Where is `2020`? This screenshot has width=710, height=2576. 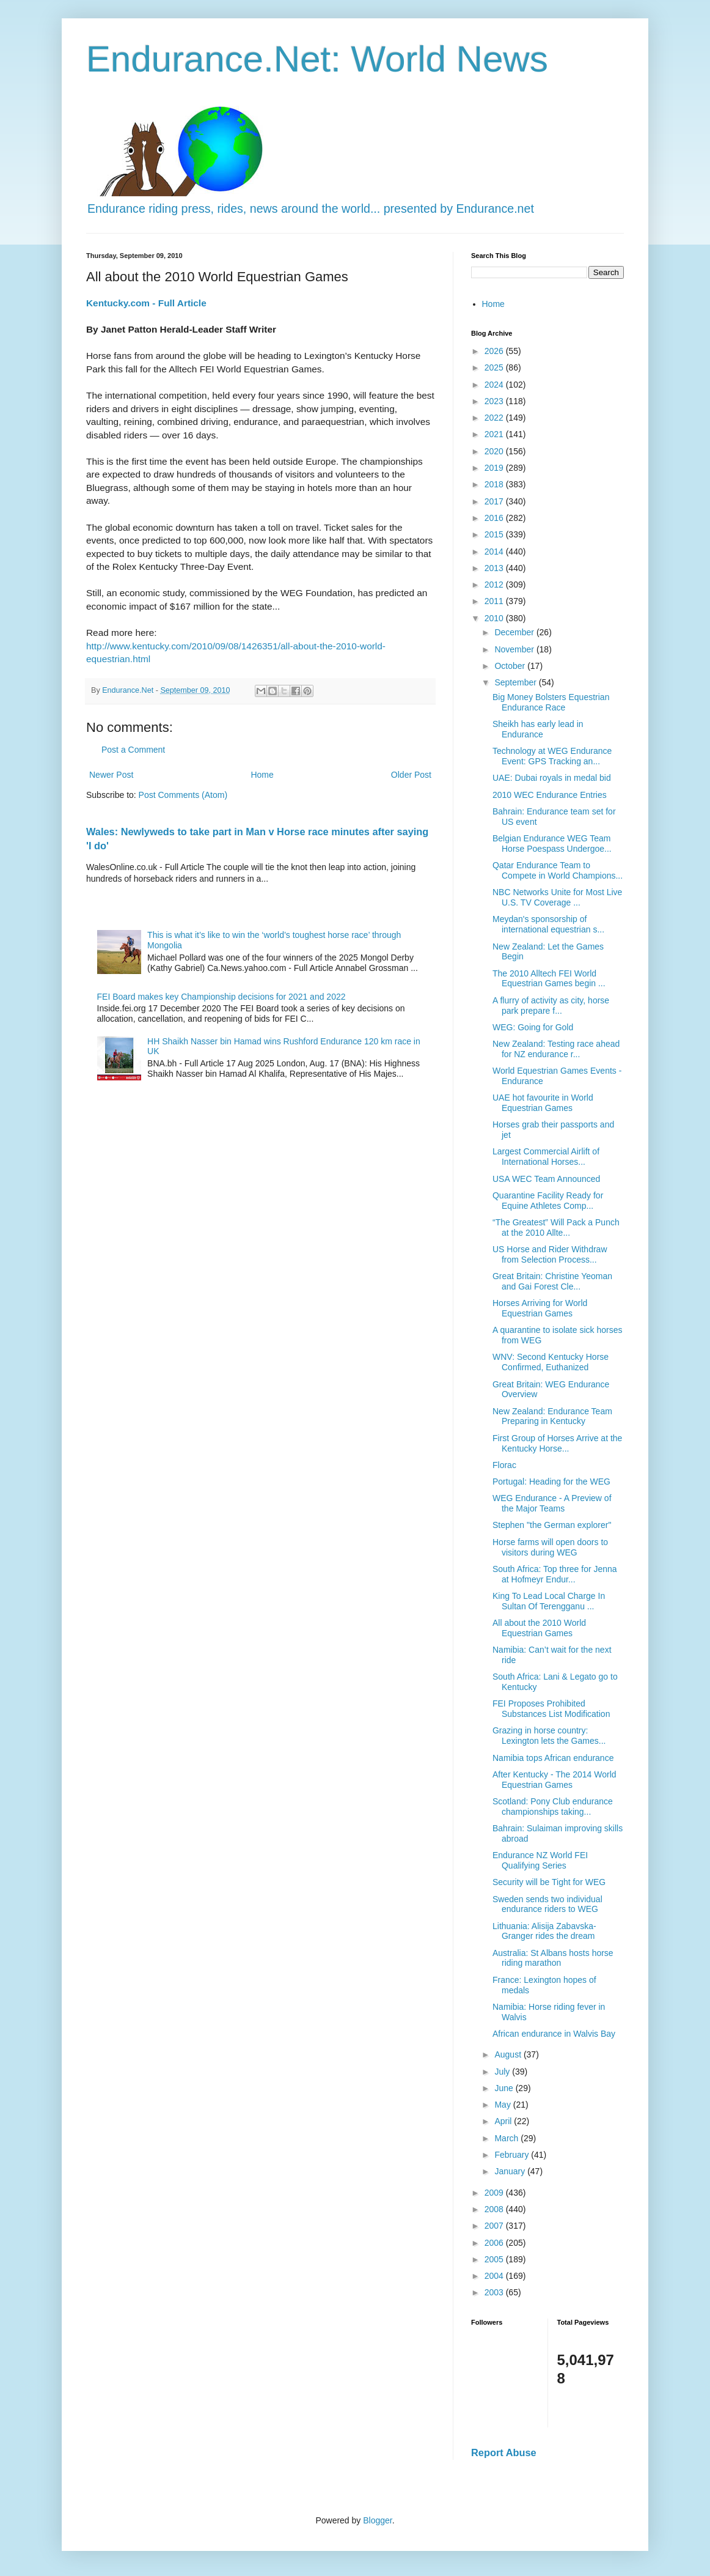 2020 is located at coordinates (495, 451).